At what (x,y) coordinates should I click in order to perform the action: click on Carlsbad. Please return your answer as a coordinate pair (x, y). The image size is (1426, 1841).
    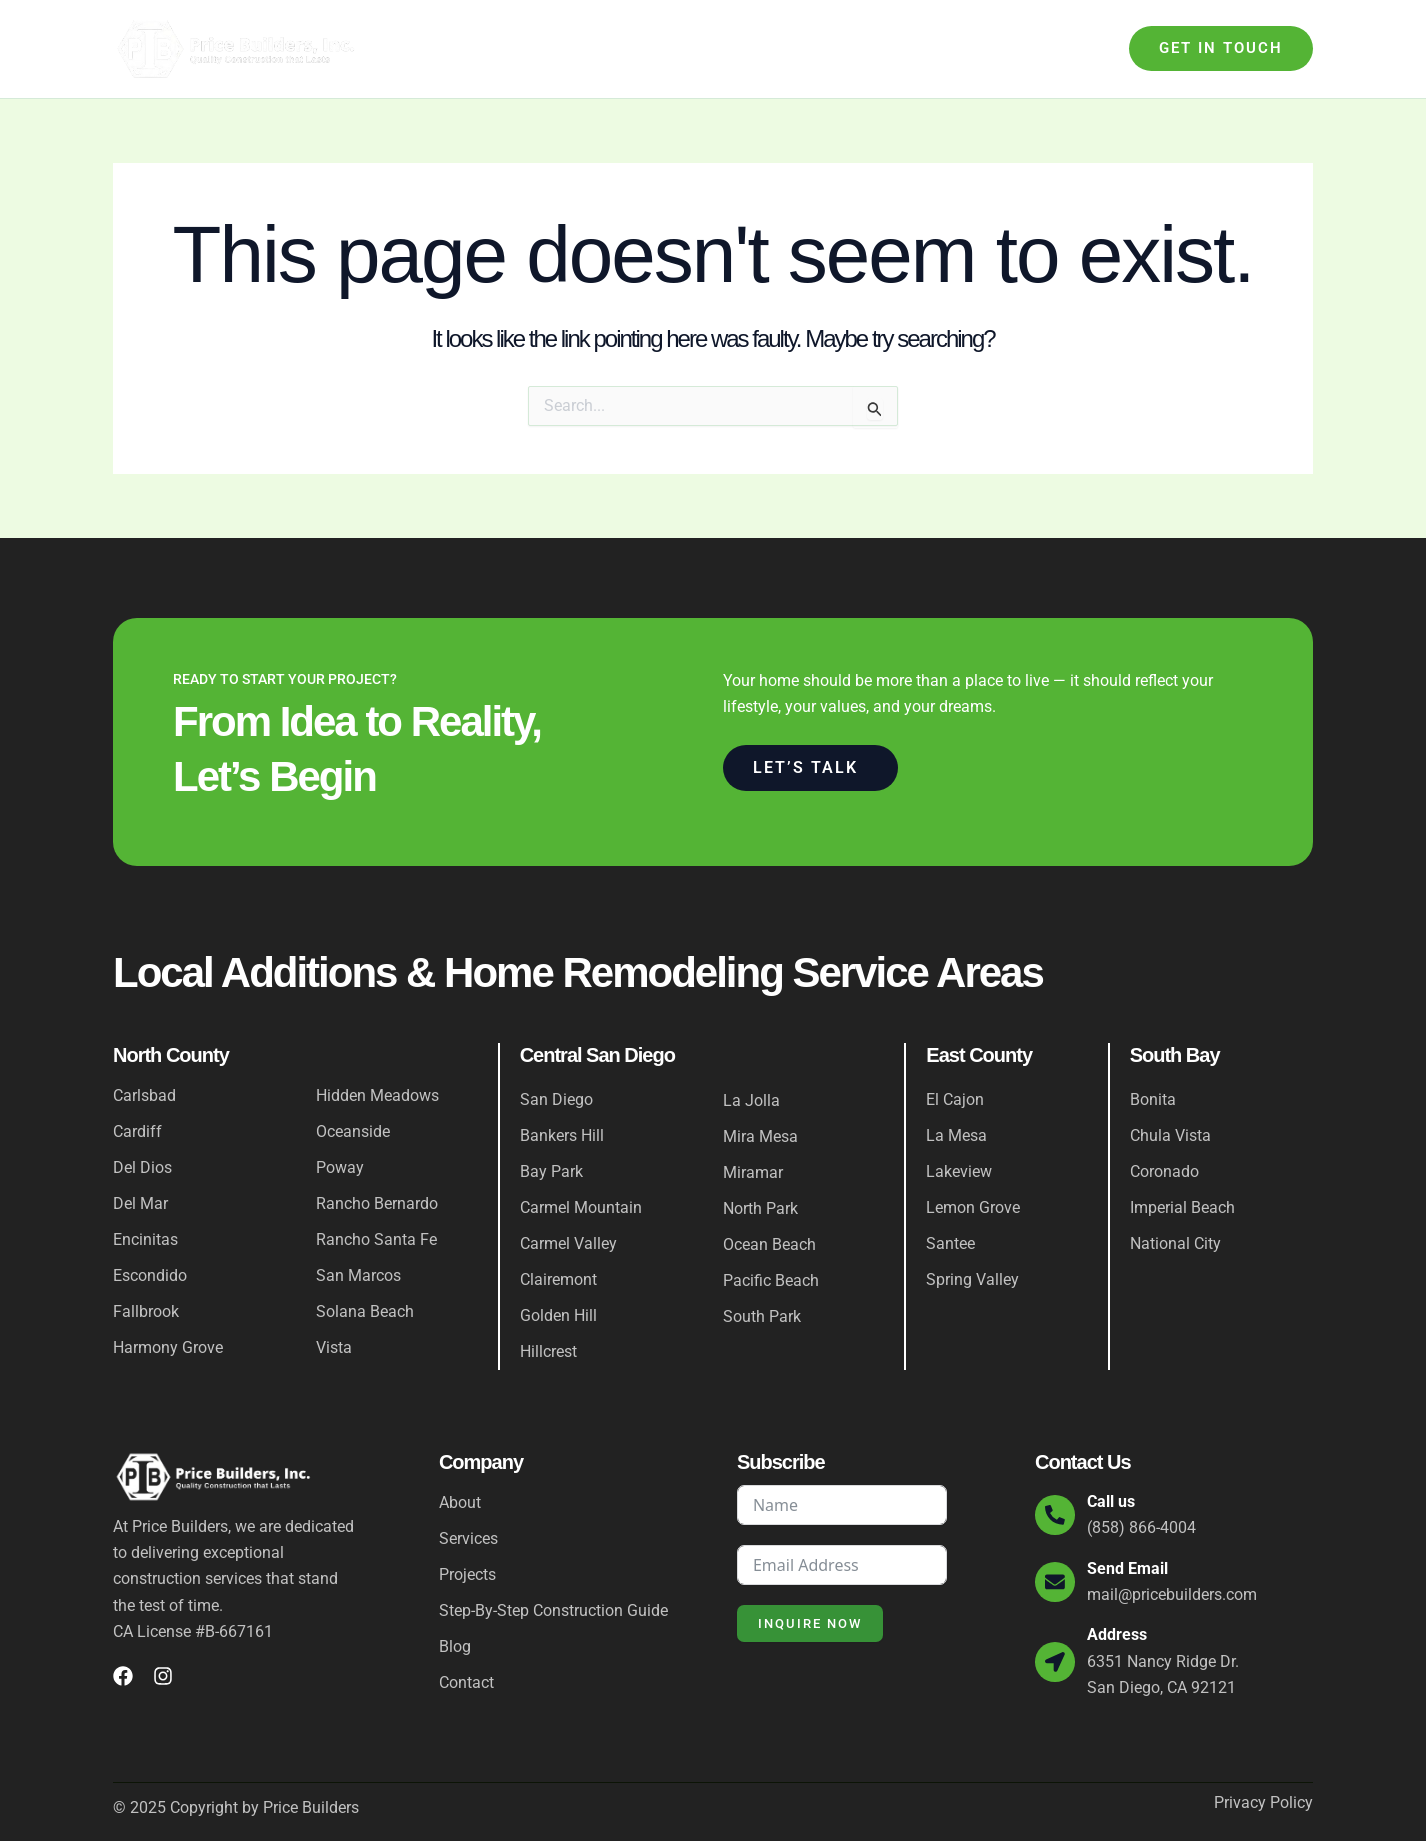
    Looking at the image, I should click on (144, 1095).